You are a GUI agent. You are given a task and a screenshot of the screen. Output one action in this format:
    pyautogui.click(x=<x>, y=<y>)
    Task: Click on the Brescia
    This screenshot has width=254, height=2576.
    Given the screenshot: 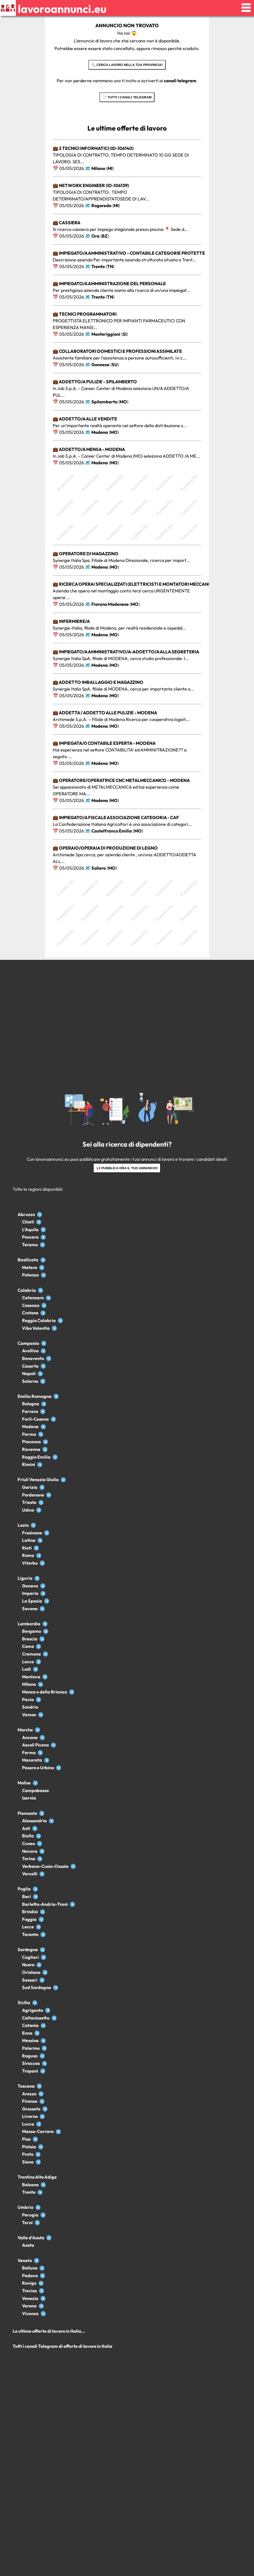 What is the action you would take?
    pyautogui.click(x=29, y=1639)
    